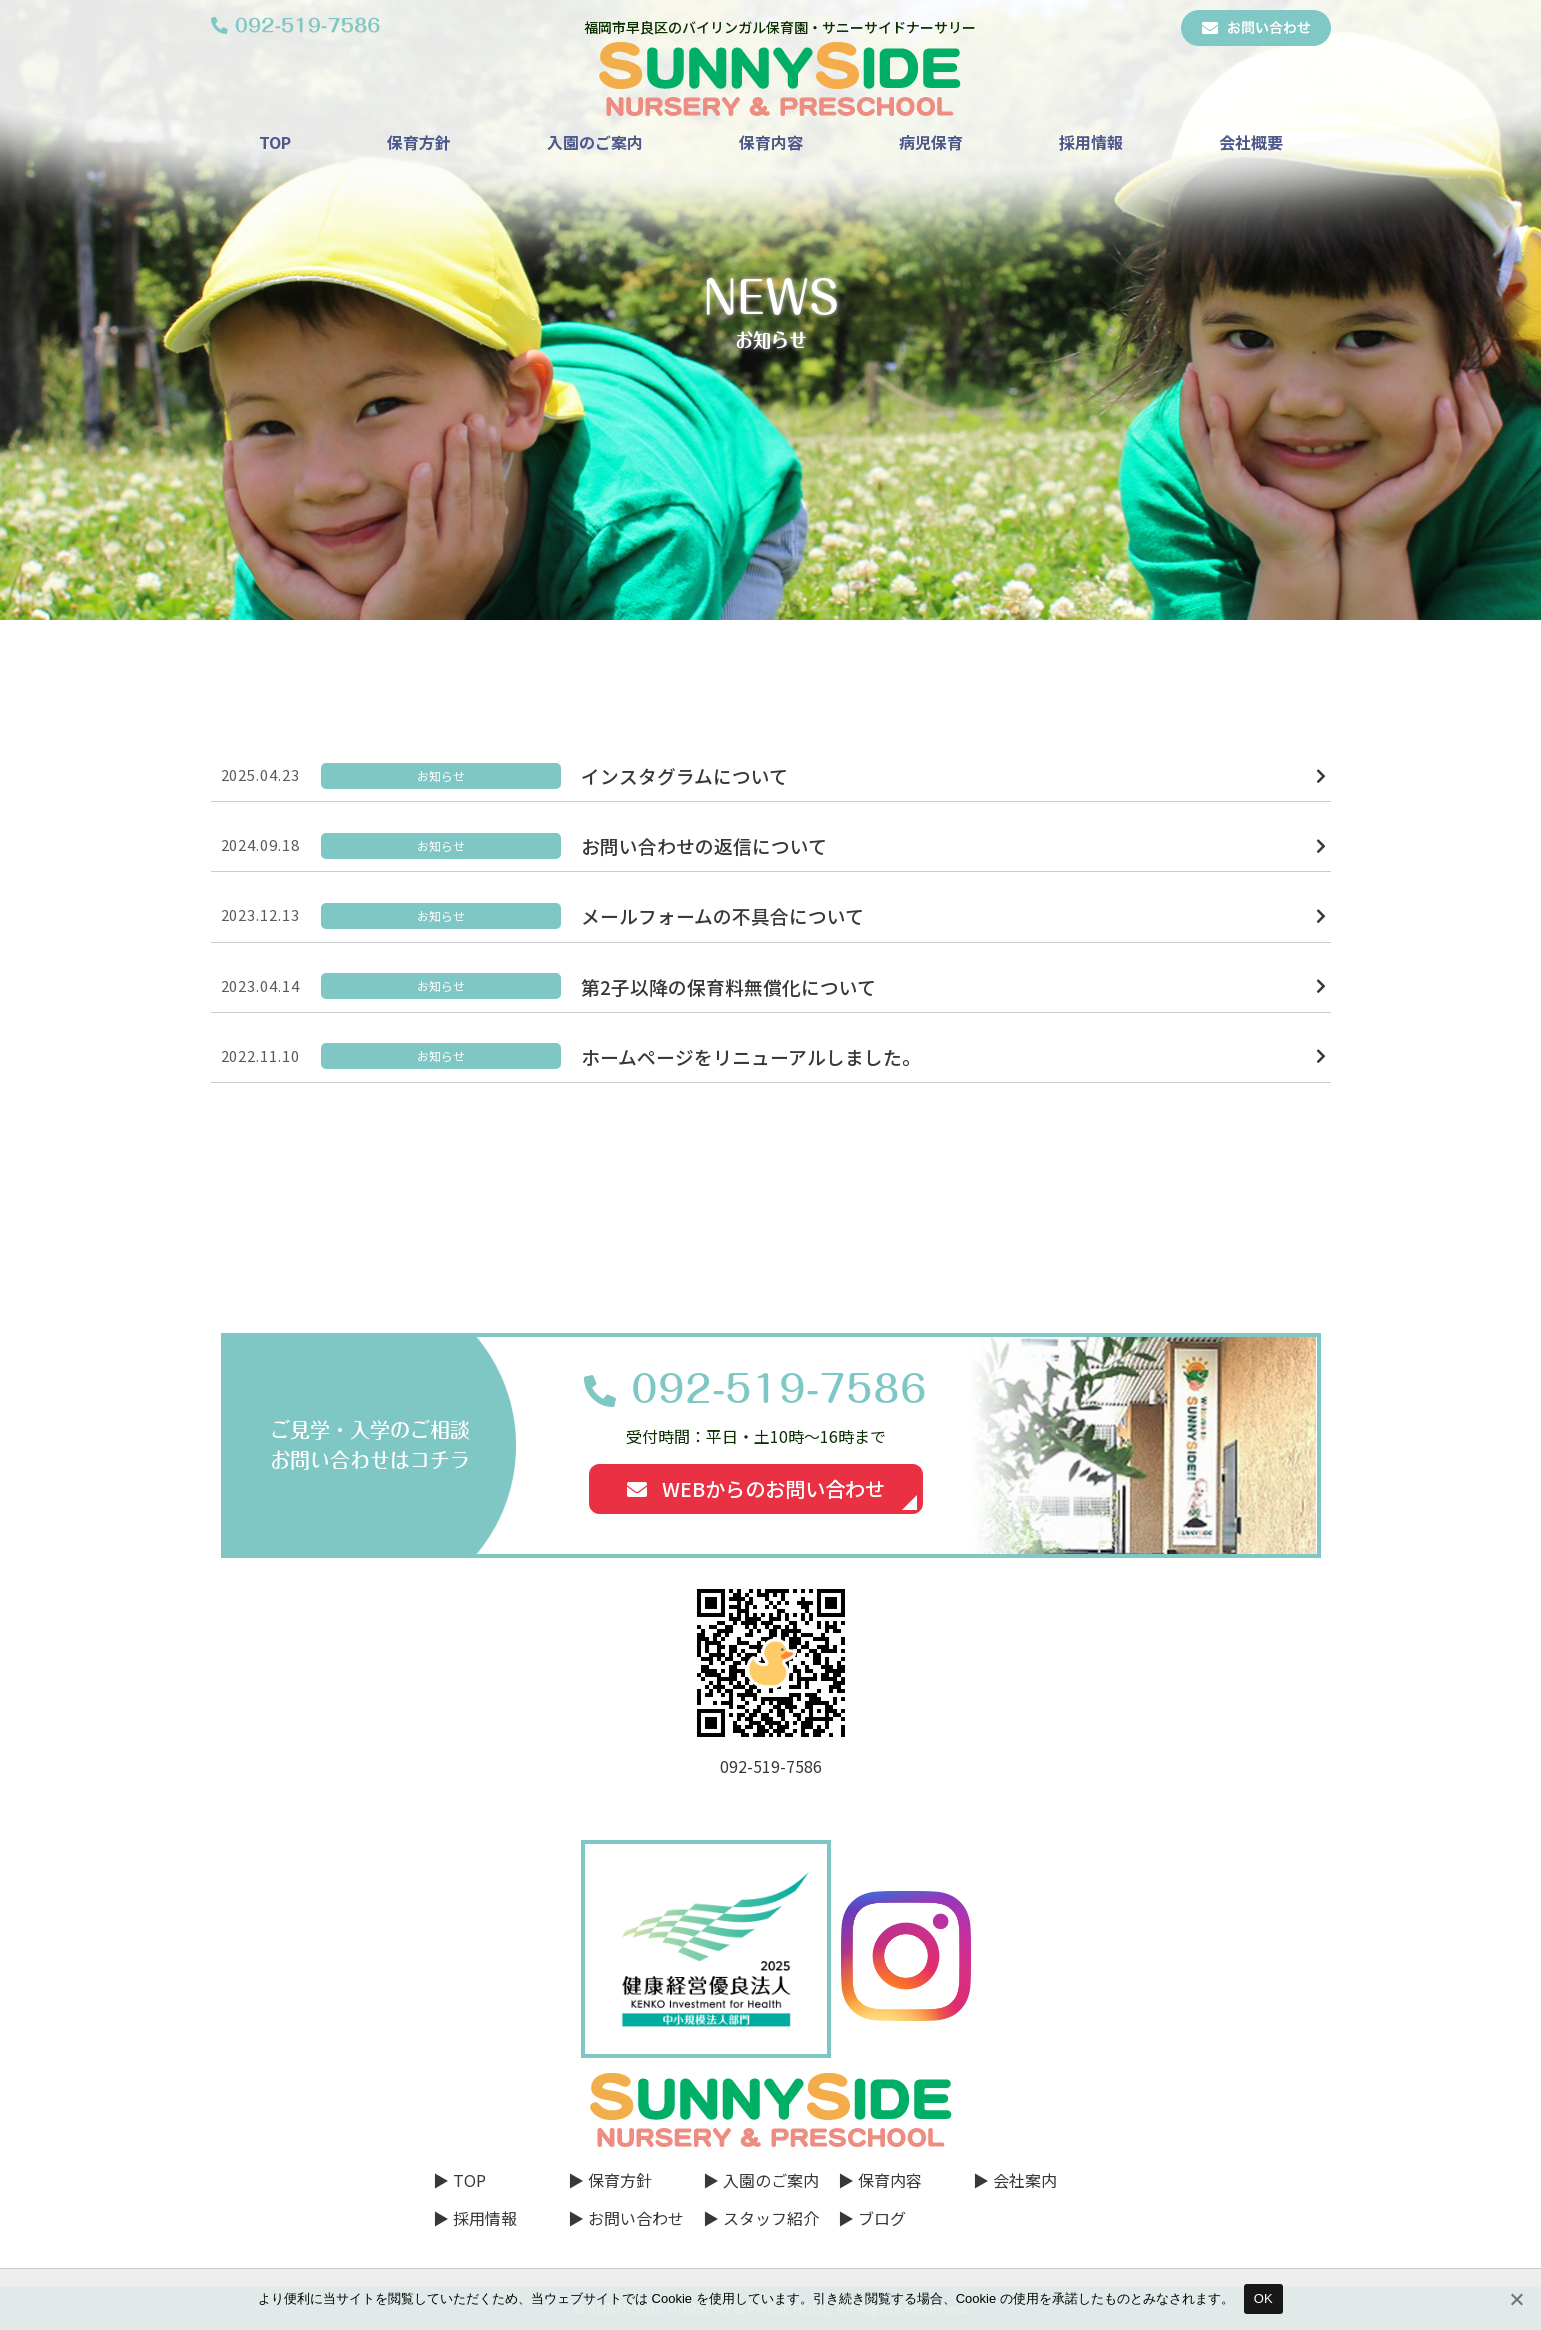 This screenshot has height=2330, width=1541. Describe the element at coordinates (610, 2180) in the screenshot. I see `▶ 保育方針` at that location.